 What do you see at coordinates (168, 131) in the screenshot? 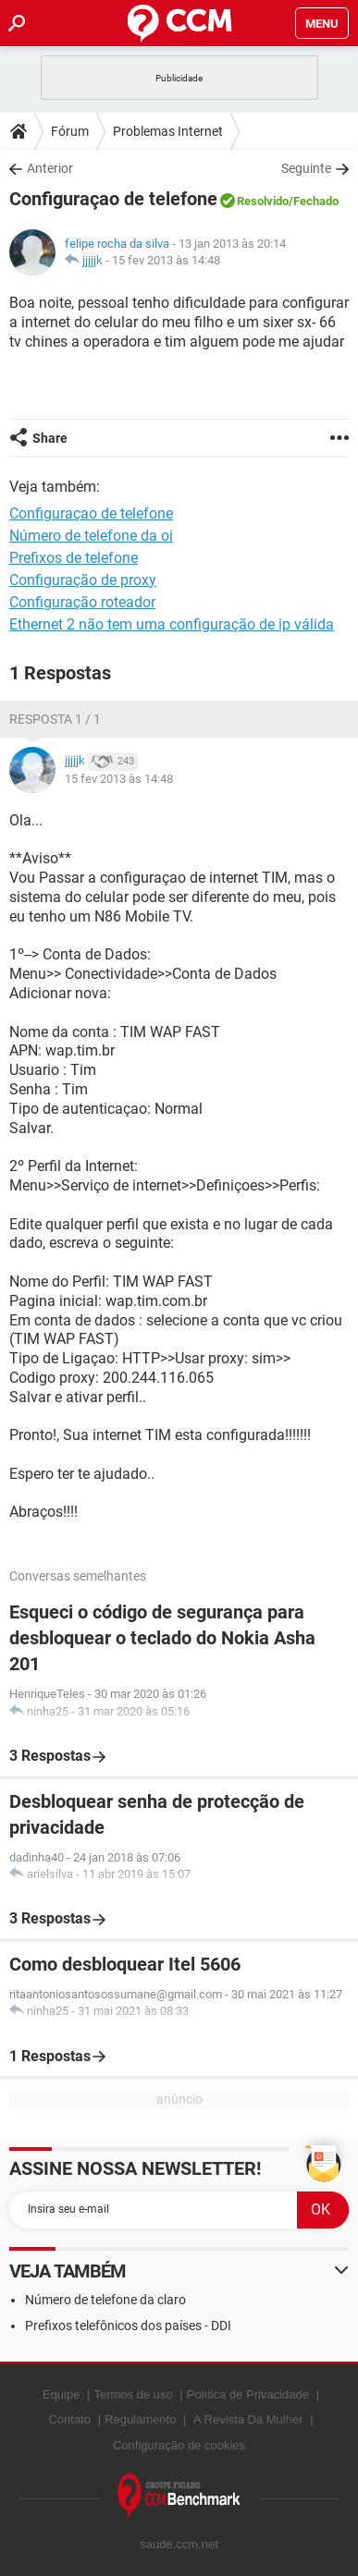
I see `Problemas Internet` at bounding box center [168, 131].